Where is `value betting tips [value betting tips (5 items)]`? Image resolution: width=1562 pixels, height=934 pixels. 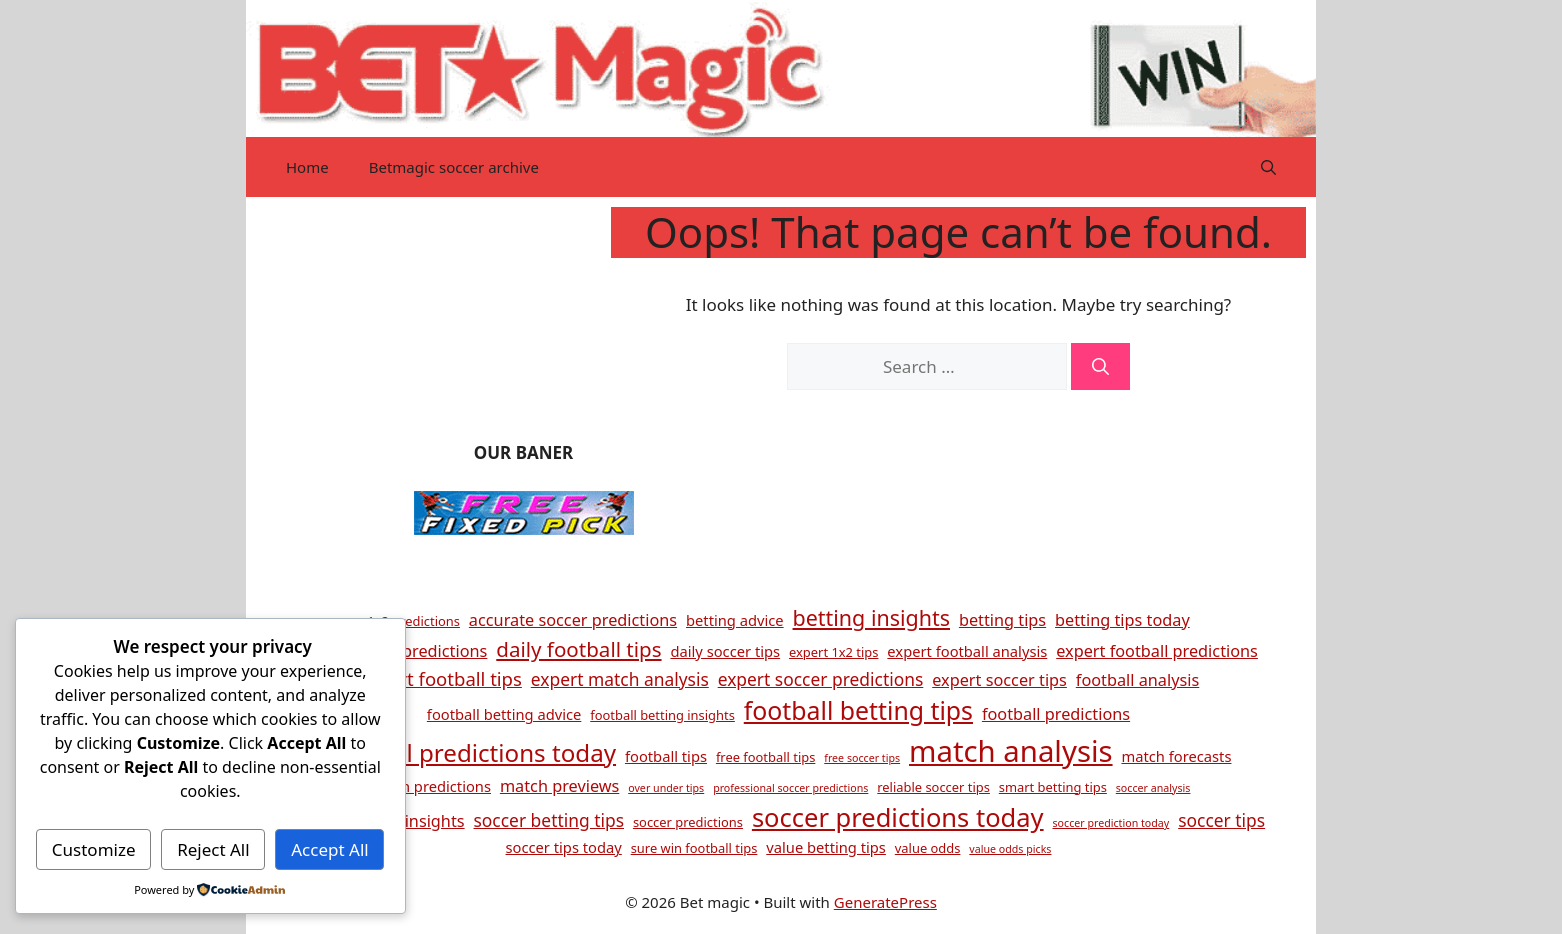 value betting tips [value betting tips (5 items)] is located at coordinates (826, 847).